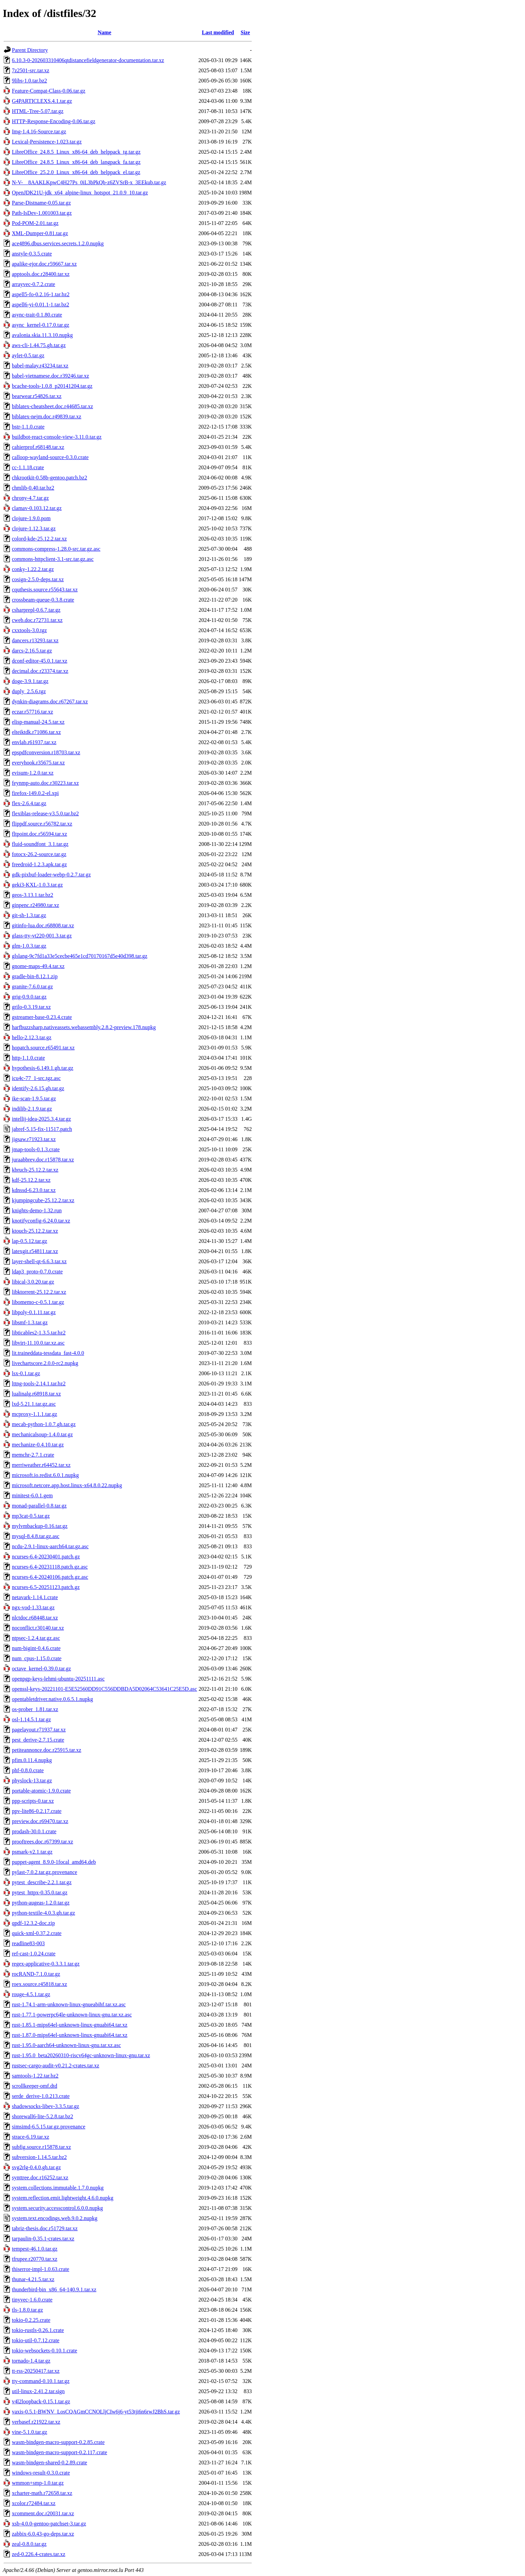 This screenshot has height=2576, width=525. What do you see at coordinates (81, 2055) in the screenshot?
I see `rust-1.95.0_beta20260310-riscv64gc-unknown-linux-gnu.tar.xz` at bounding box center [81, 2055].